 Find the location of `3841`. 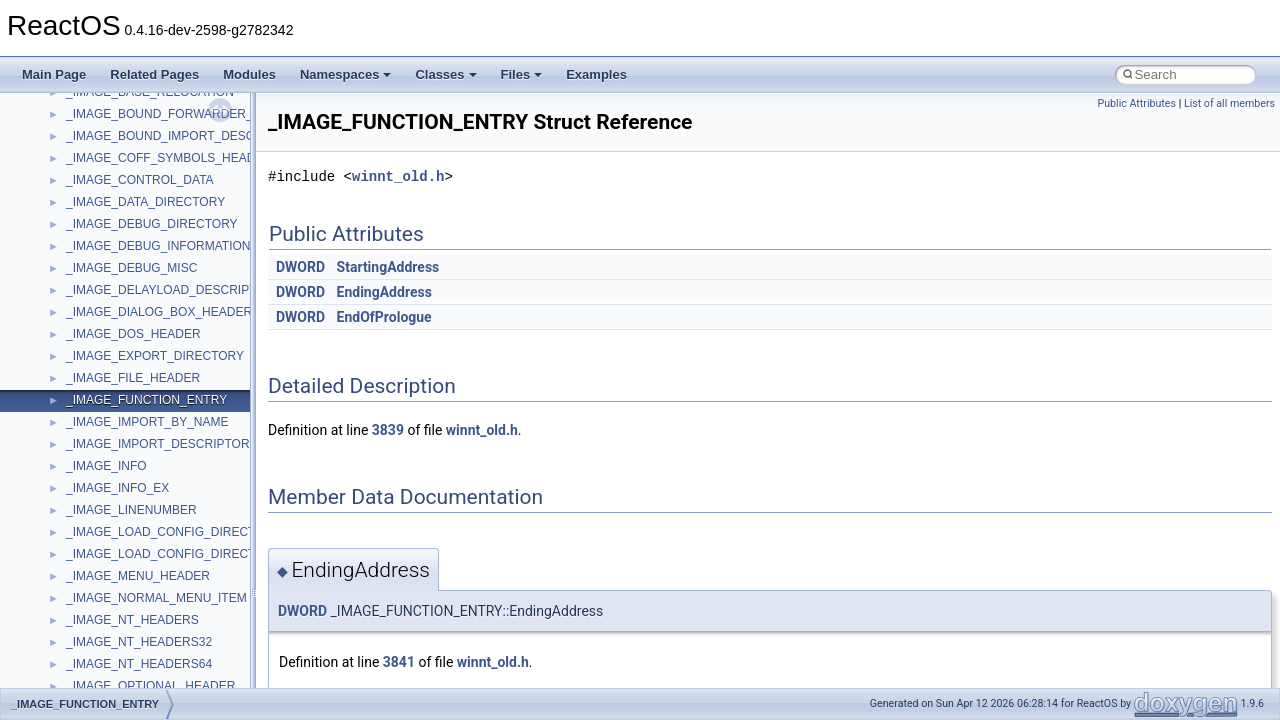

3841 is located at coordinates (399, 662).